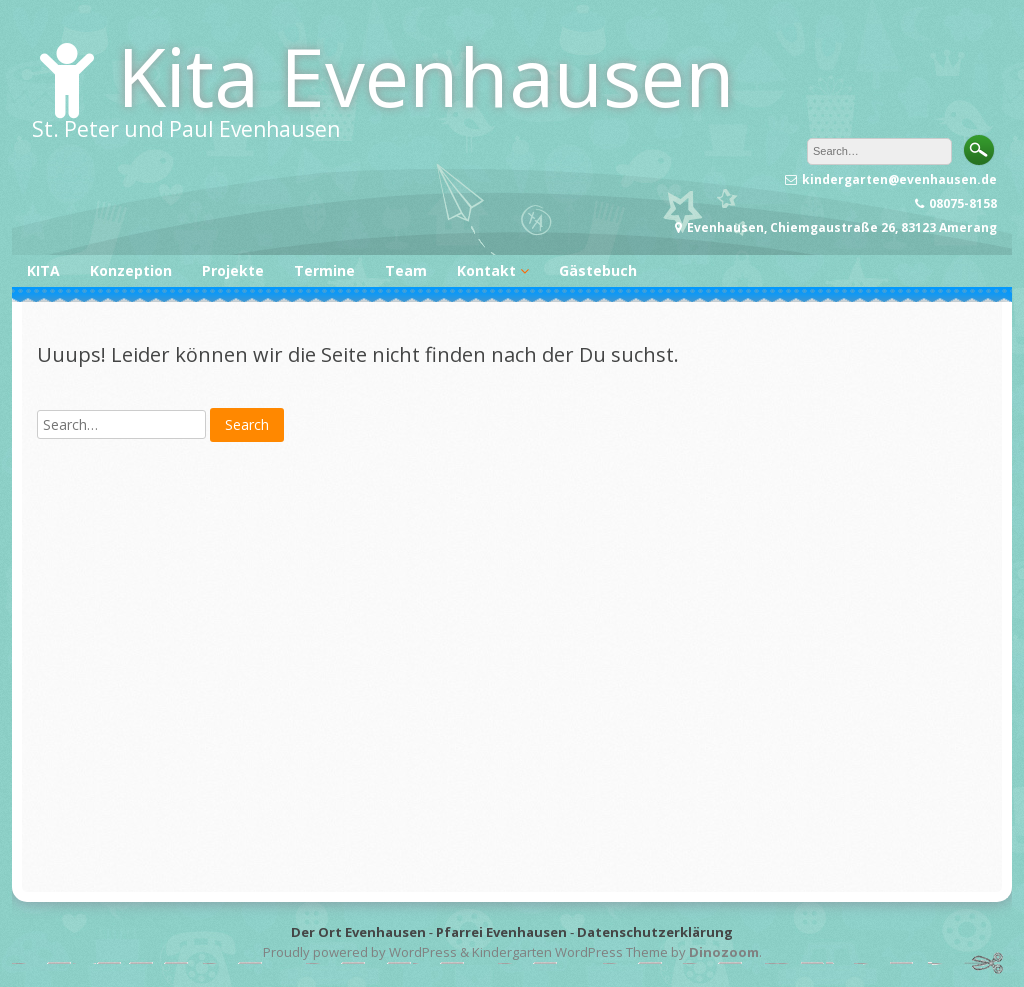 The width and height of the screenshot is (1024, 987). I want to click on Konzeption, so click(131, 270).